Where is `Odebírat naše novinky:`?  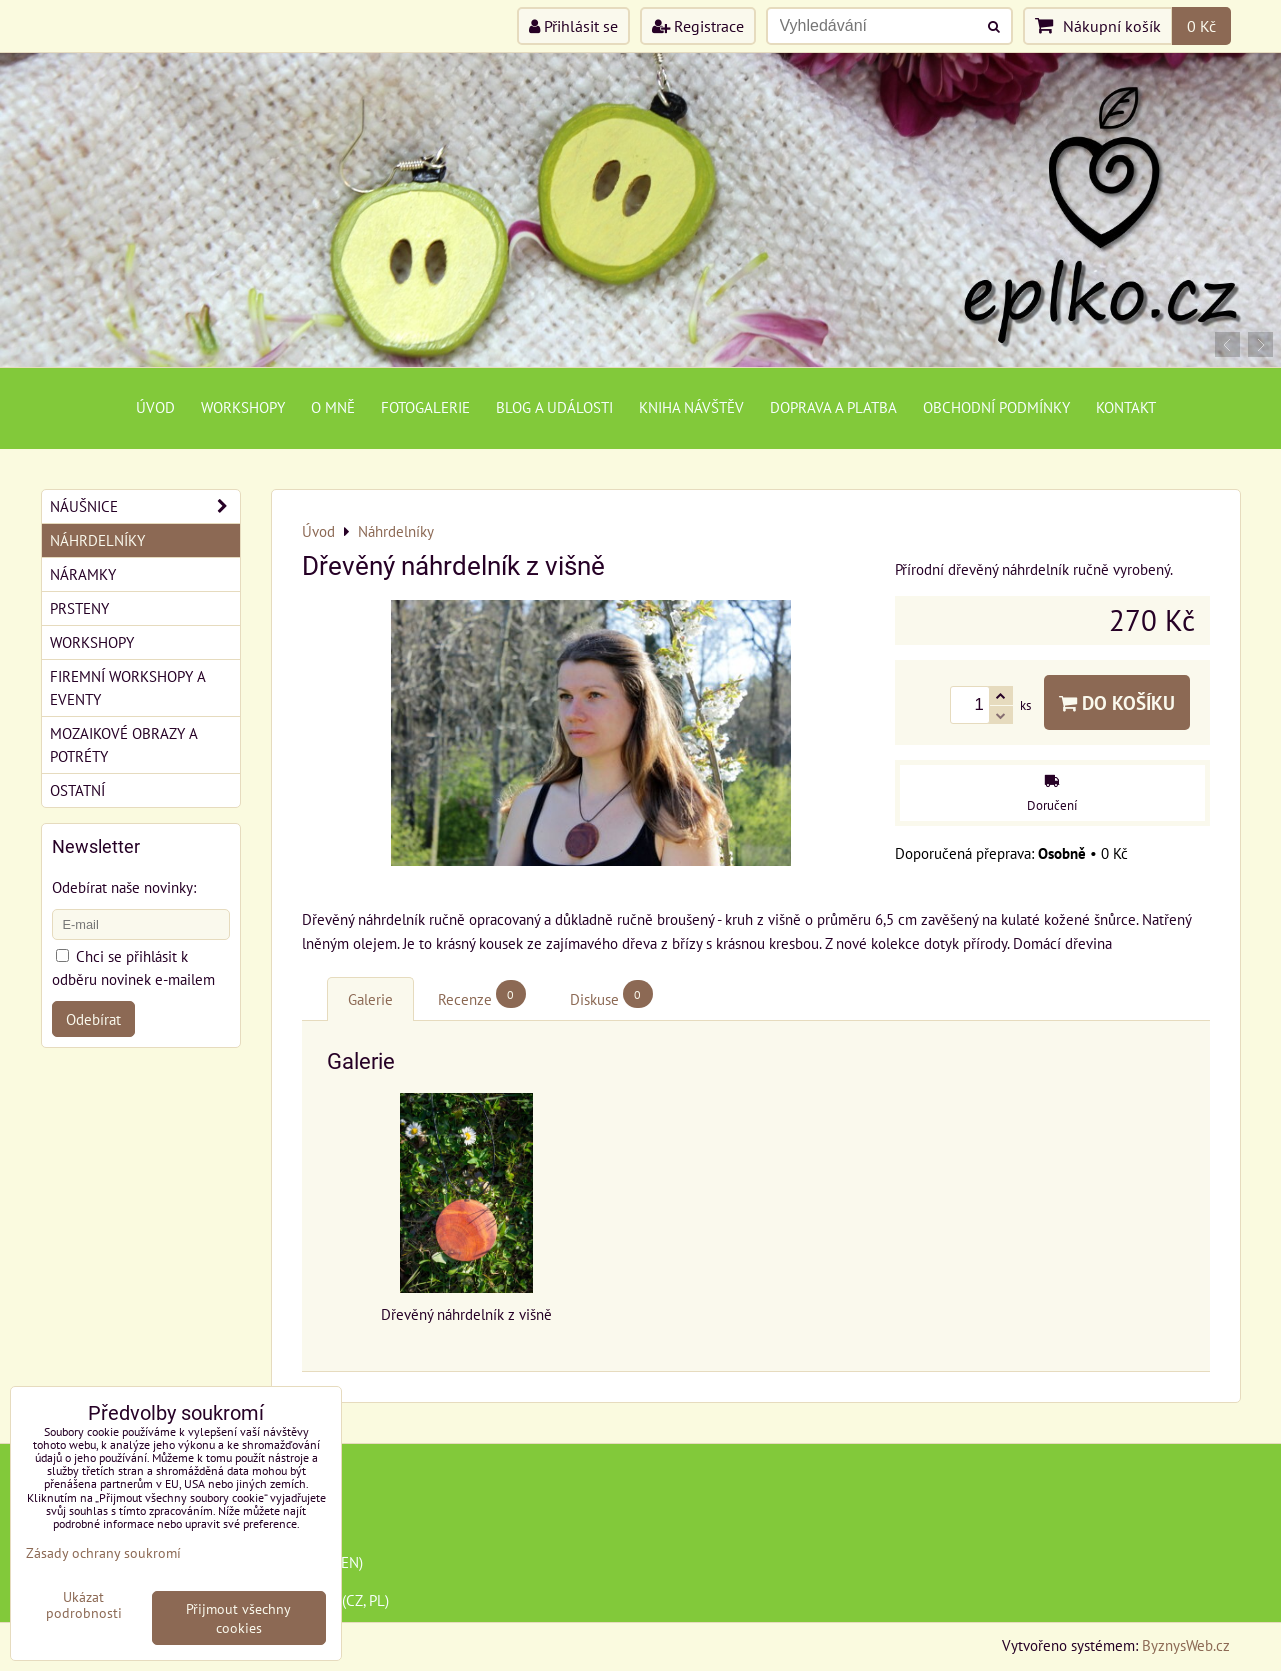 Odebírat naše novinky: is located at coordinates (124, 887).